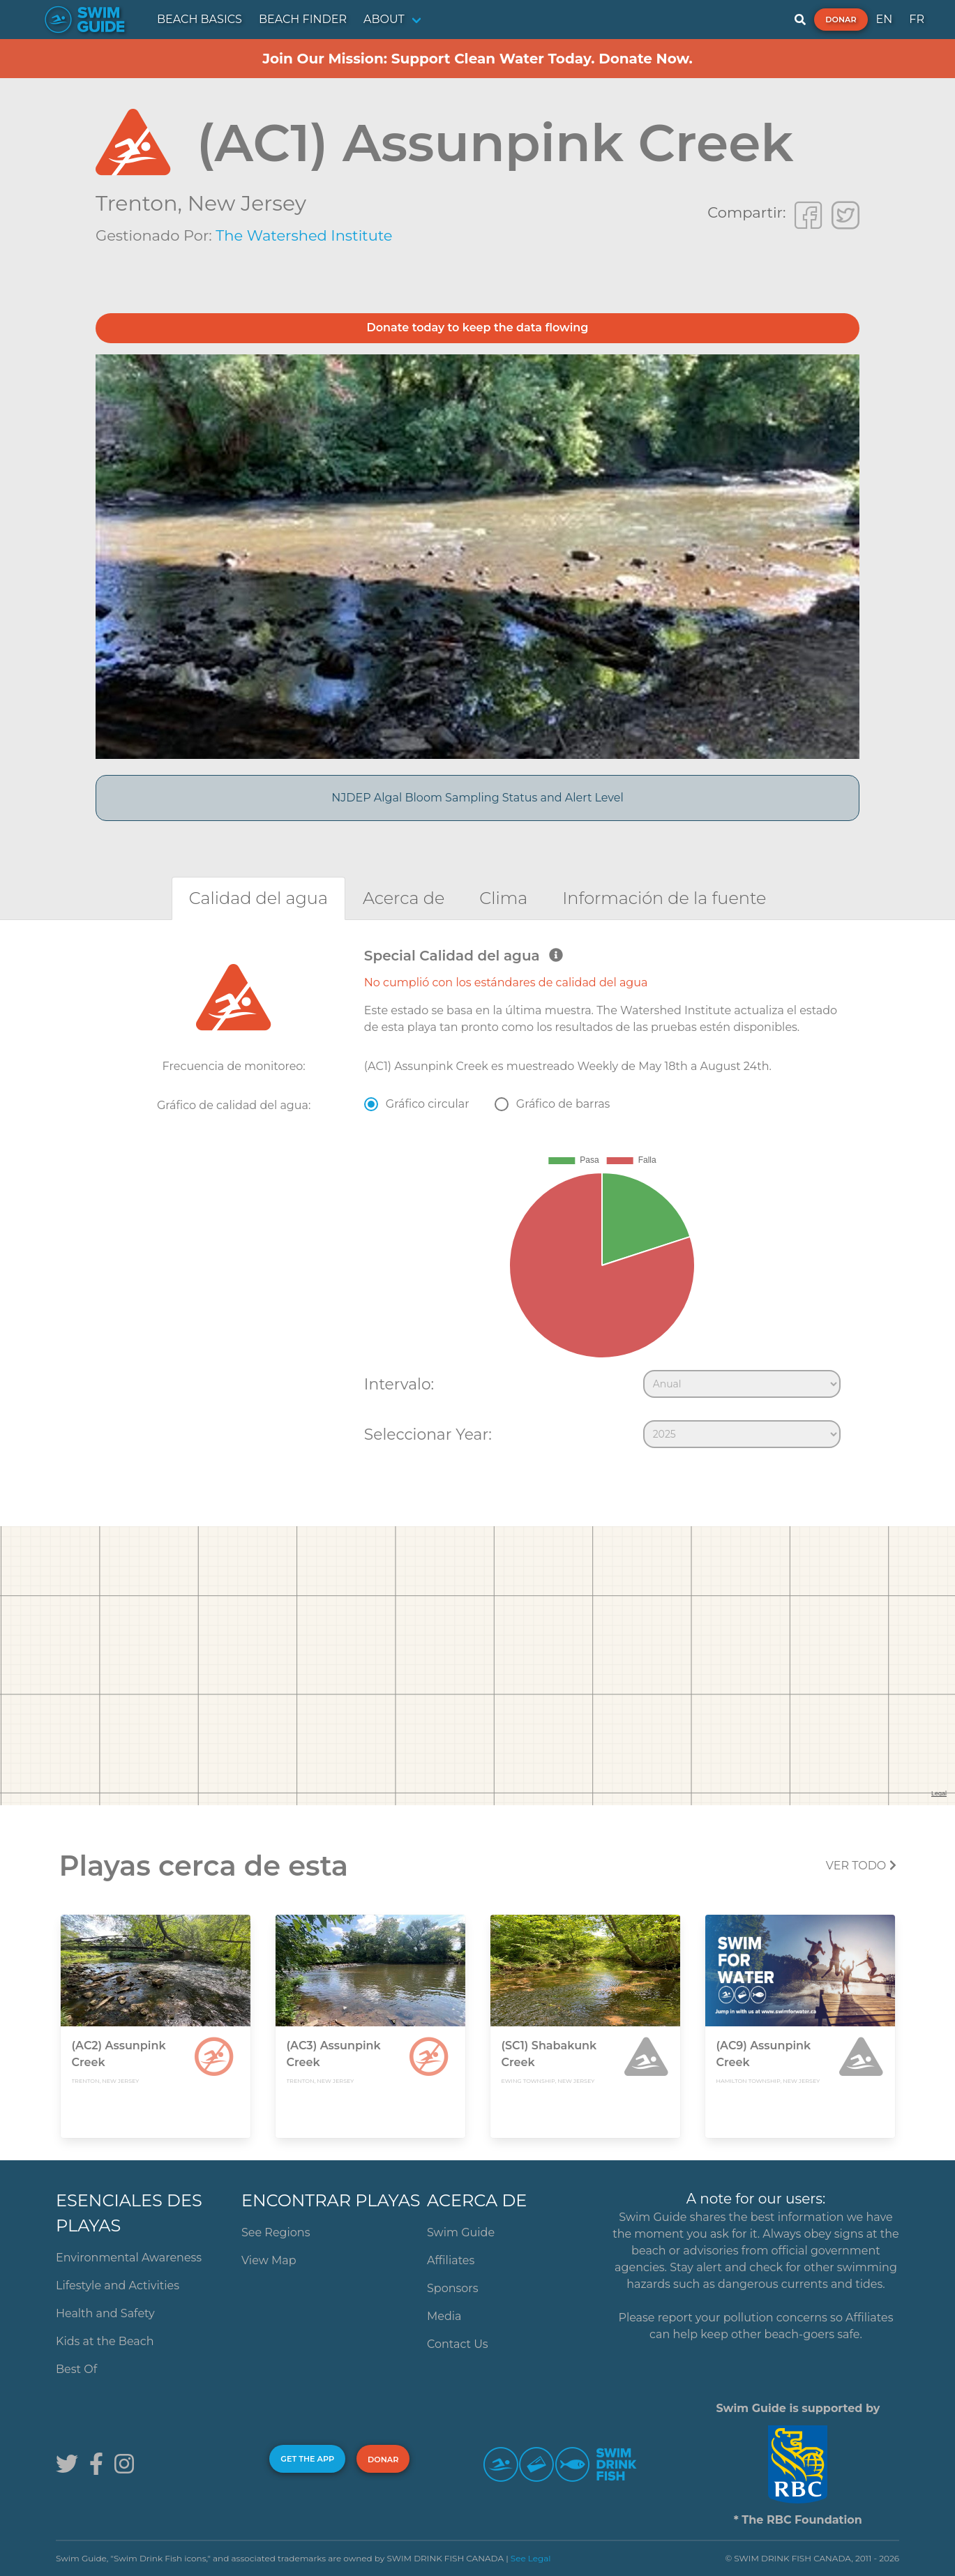  Describe the element at coordinates (457, 2344) in the screenshot. I see `Contact Us` at that location.